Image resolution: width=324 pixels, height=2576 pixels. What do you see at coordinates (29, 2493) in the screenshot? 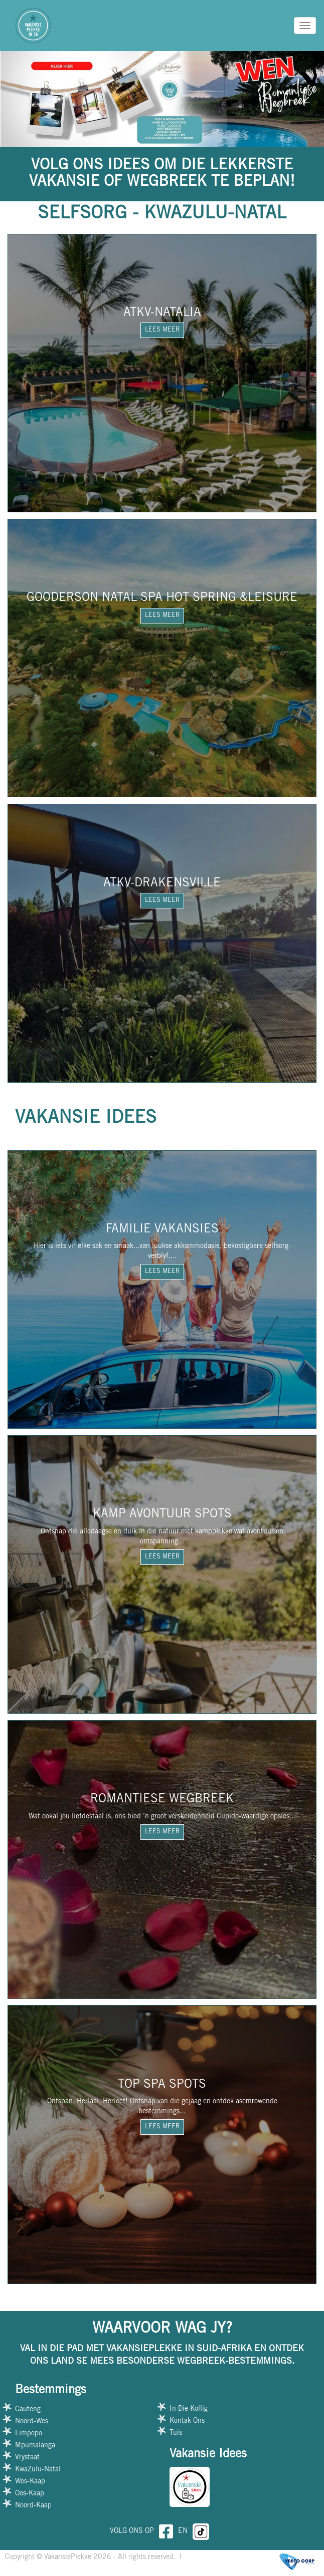
I see `Oos-Kaap` at bounding box center [29, 2493].